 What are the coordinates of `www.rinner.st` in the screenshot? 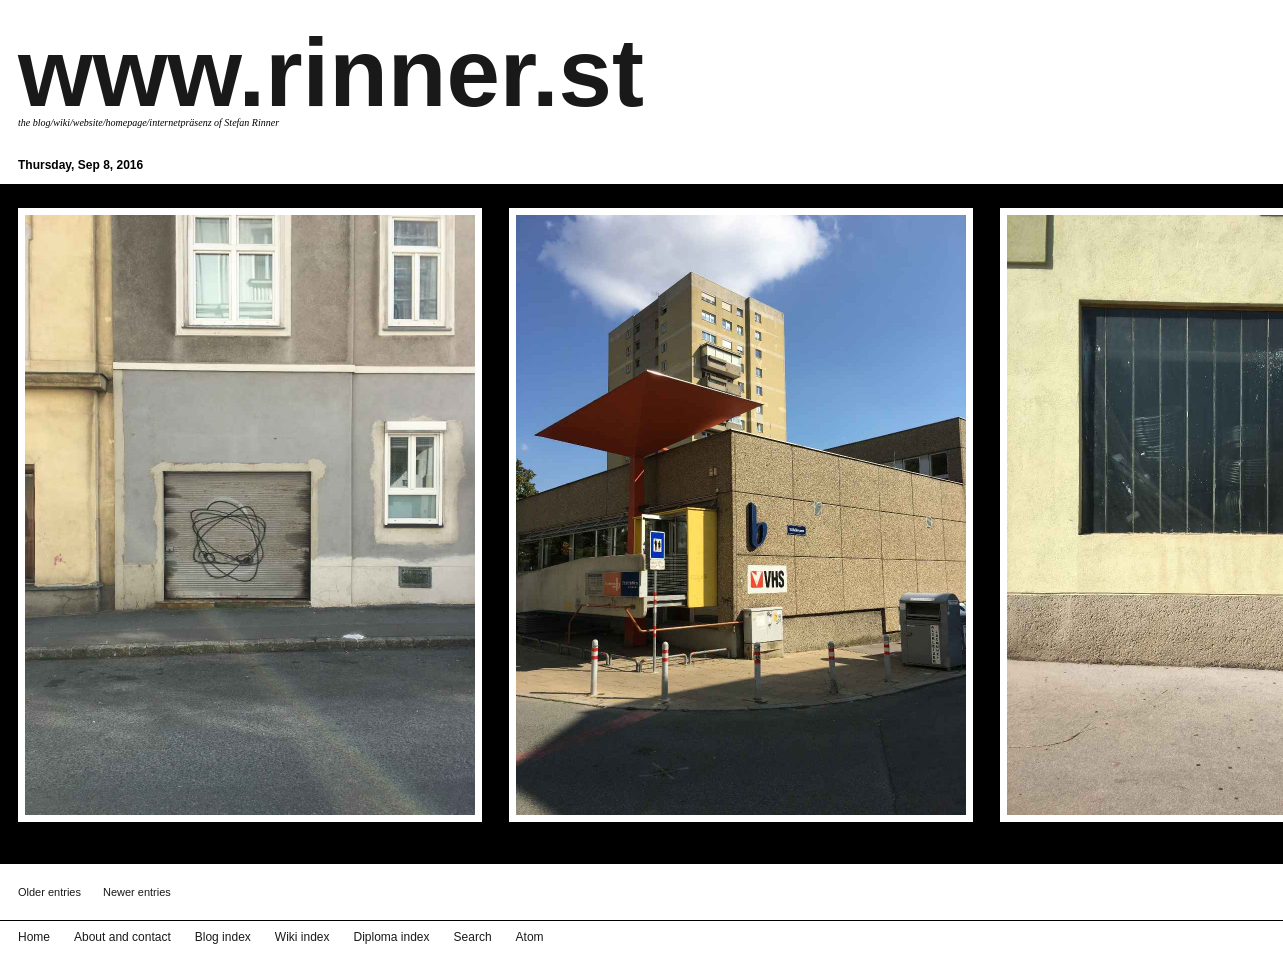 It's located at (331, 72).